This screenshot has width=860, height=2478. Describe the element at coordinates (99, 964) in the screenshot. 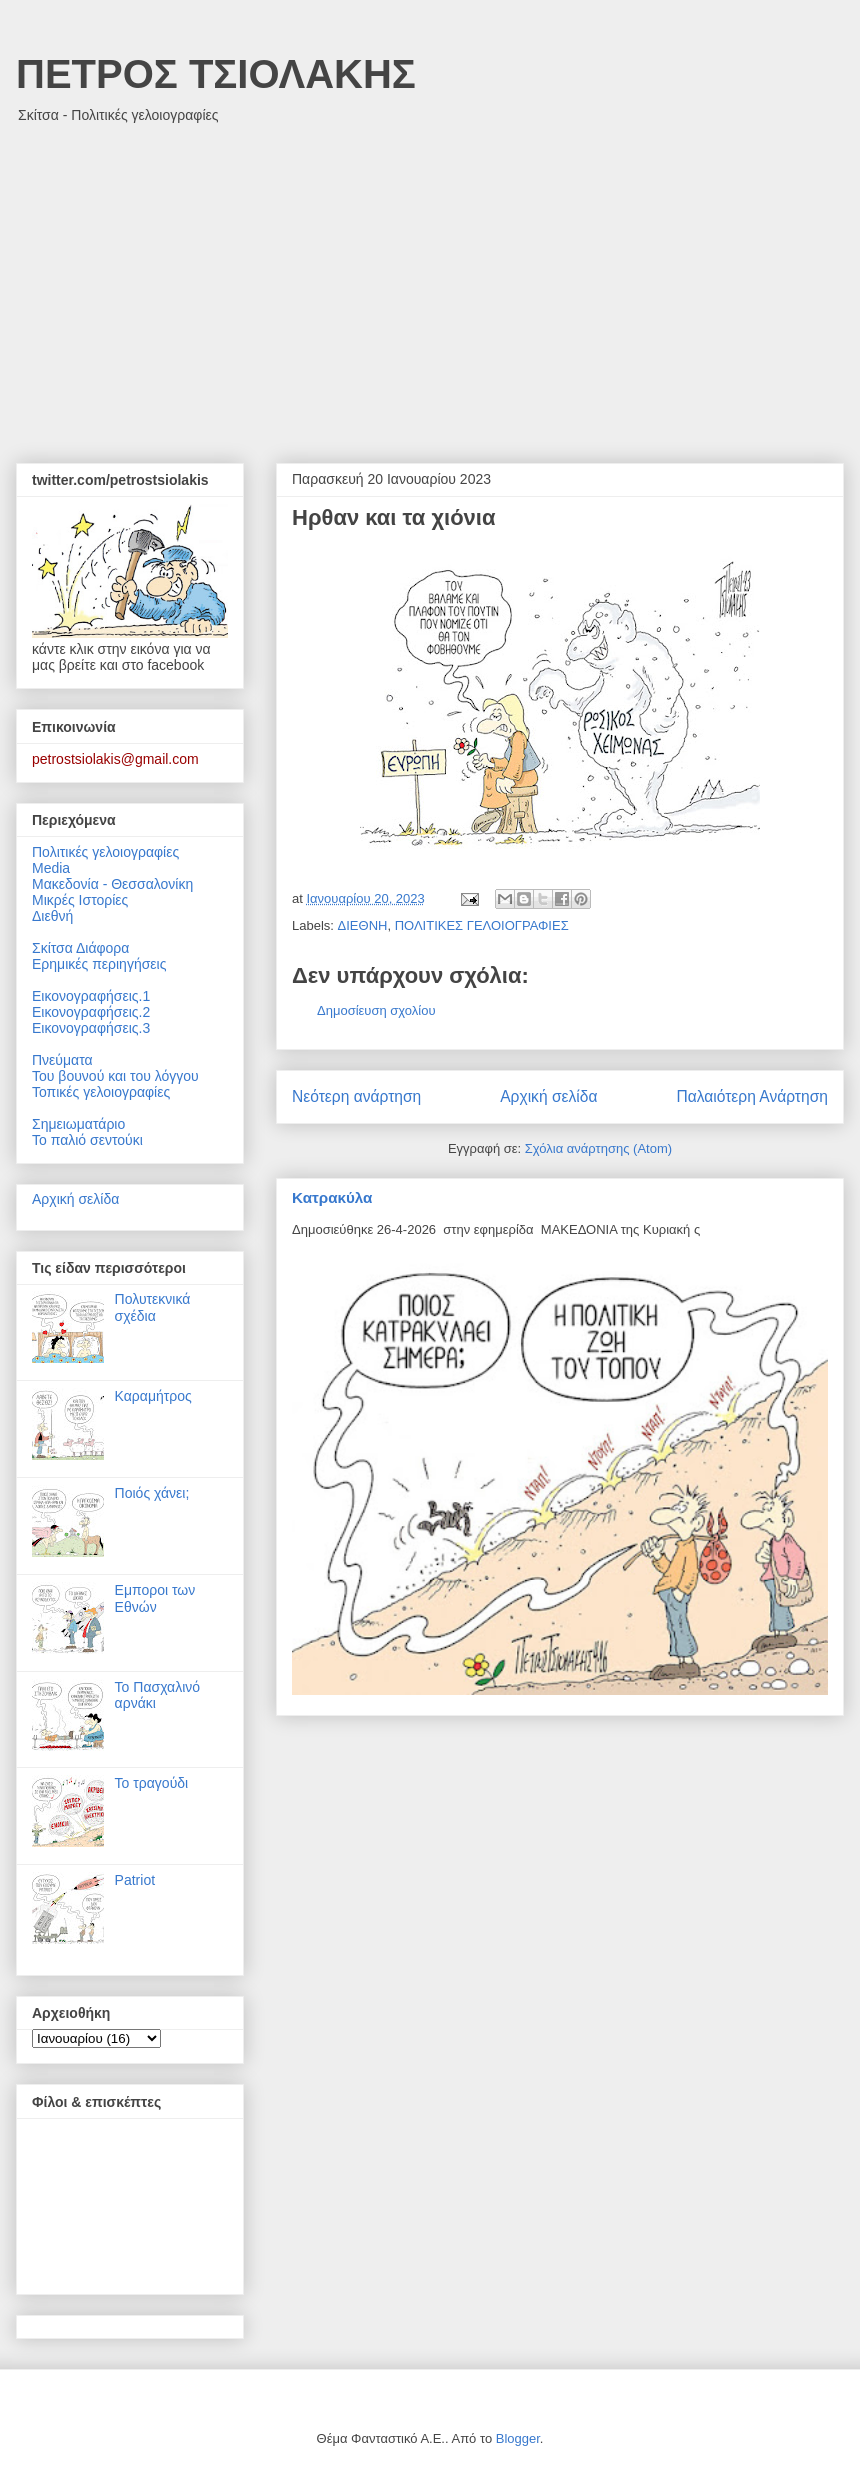

I see `Ερημικές περιηγήσεις` at that location.